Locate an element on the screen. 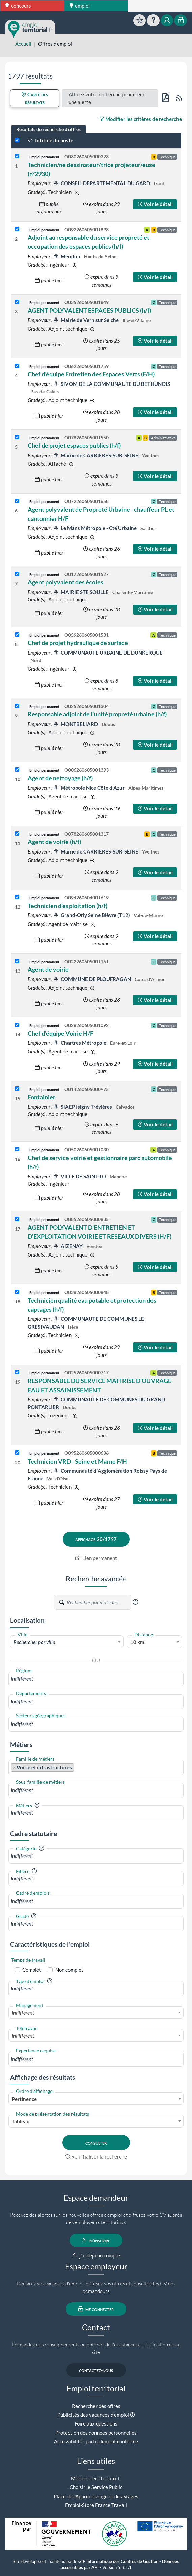 This screenshot has width=192, height=2576. Chef de projet espaces publics (h/f) is located at coordinates (74, 445).